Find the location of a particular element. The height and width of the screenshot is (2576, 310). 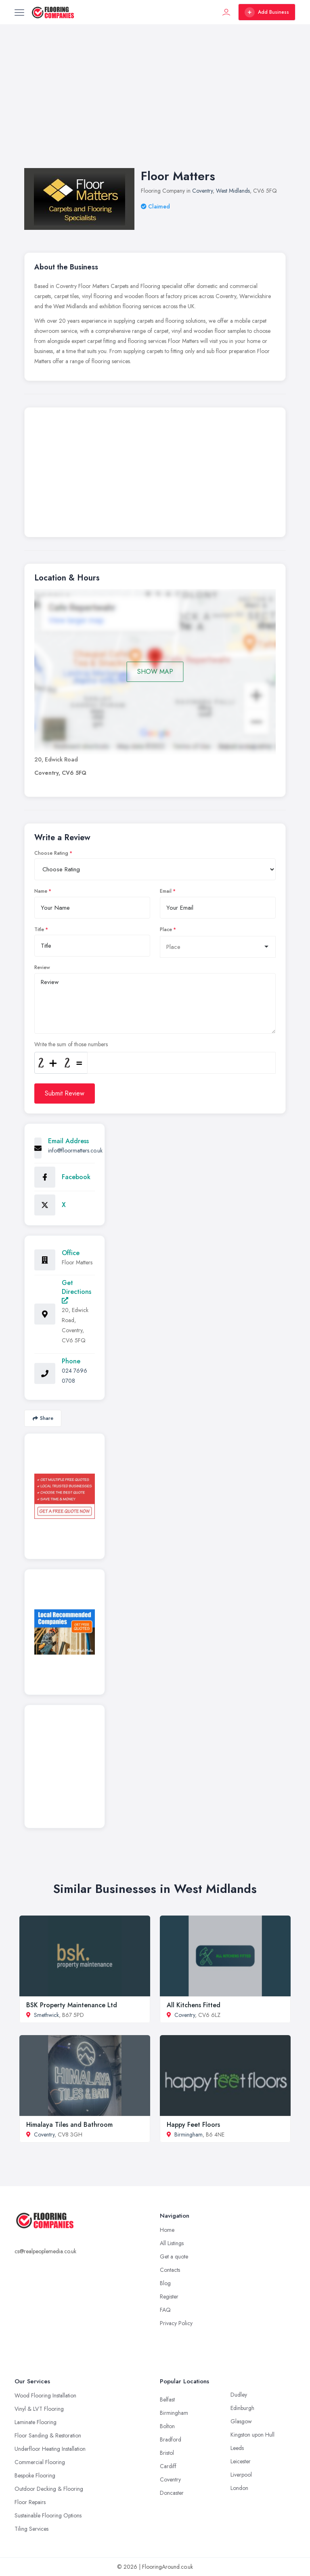

Blog is located at coordinates (165, 2283).